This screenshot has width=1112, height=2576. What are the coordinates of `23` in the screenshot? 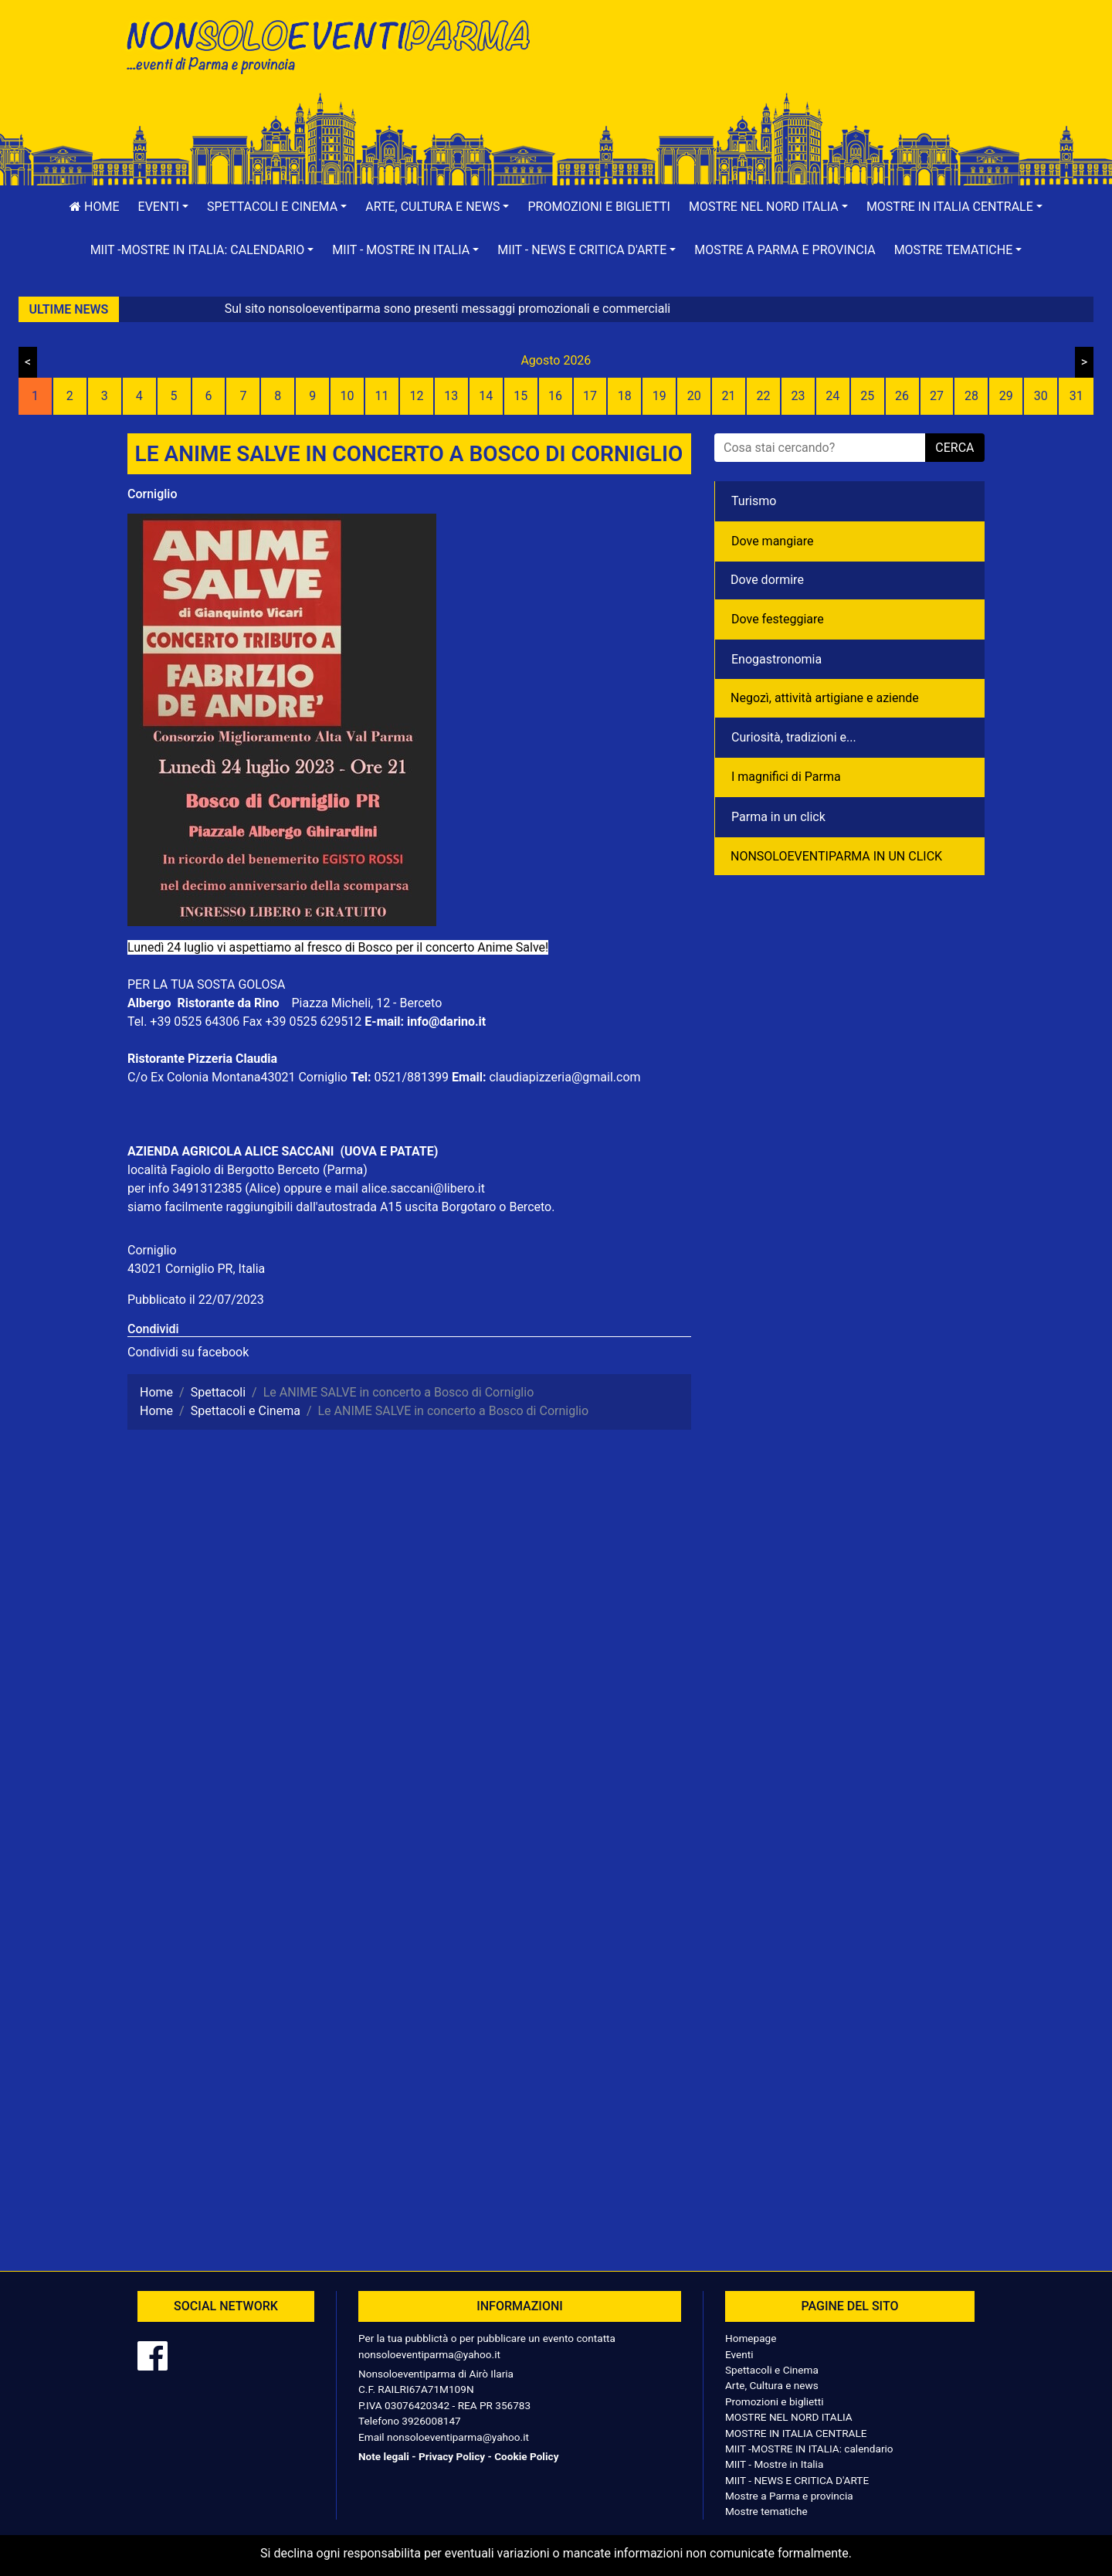 It's located at (798, 396).